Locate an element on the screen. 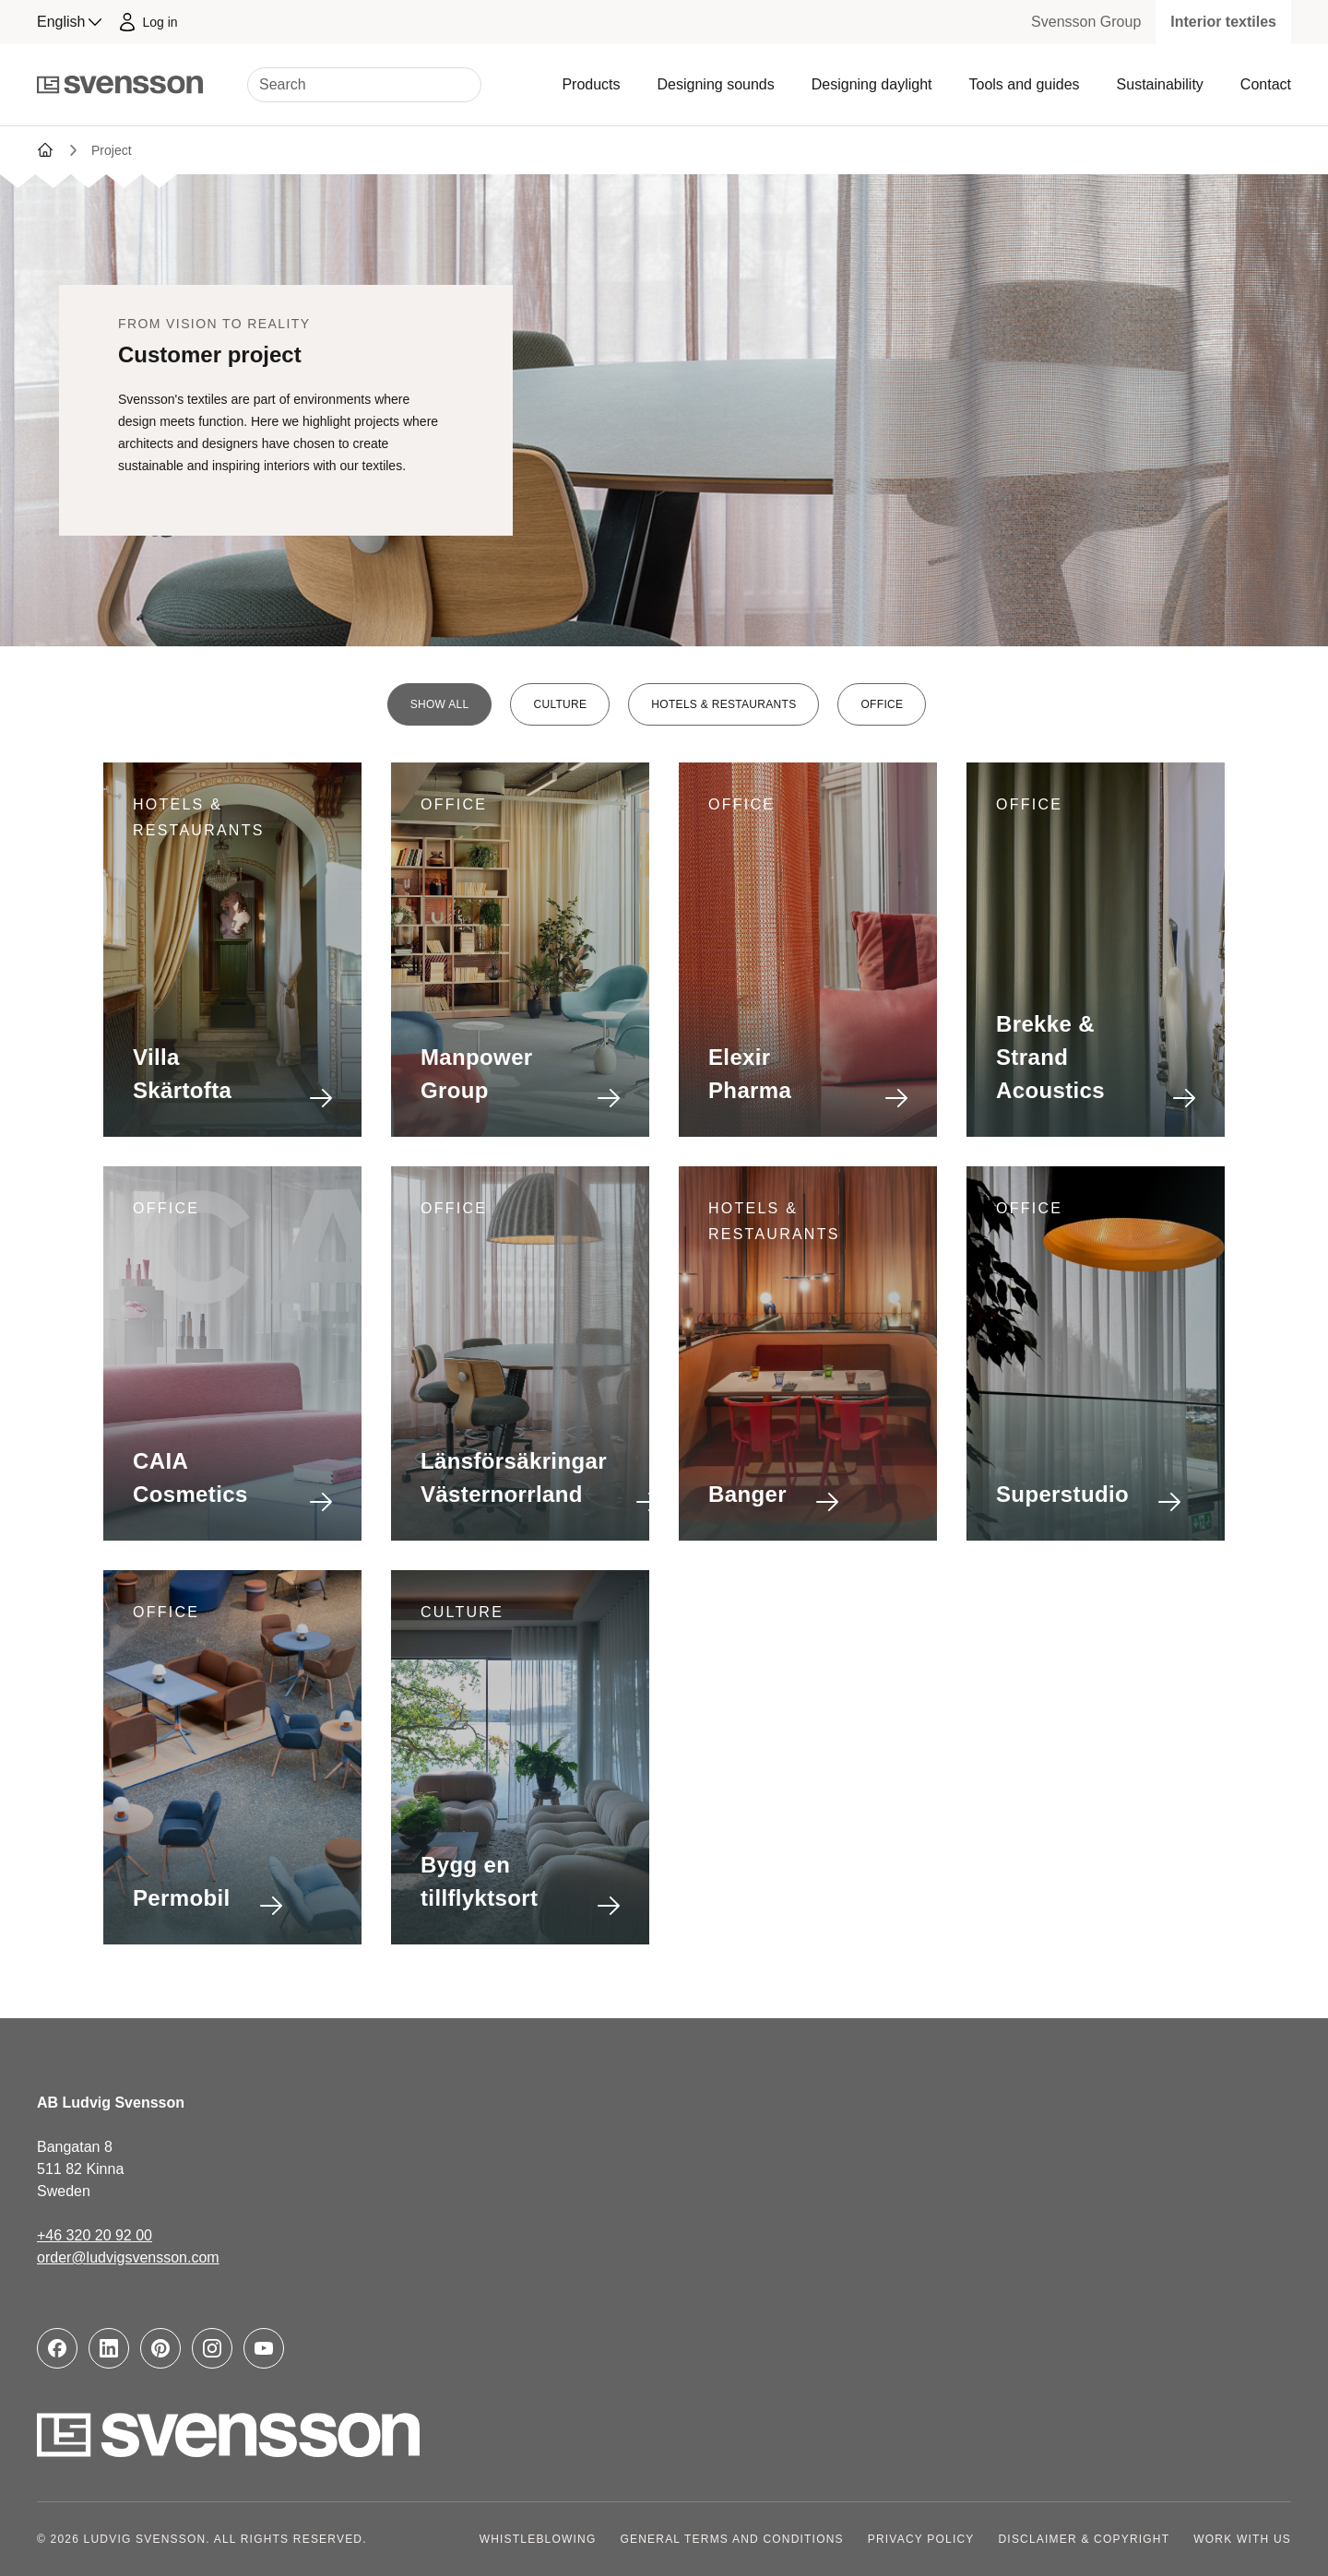  order@ludvigsvensson.com is located at coordinates (128, 2257).